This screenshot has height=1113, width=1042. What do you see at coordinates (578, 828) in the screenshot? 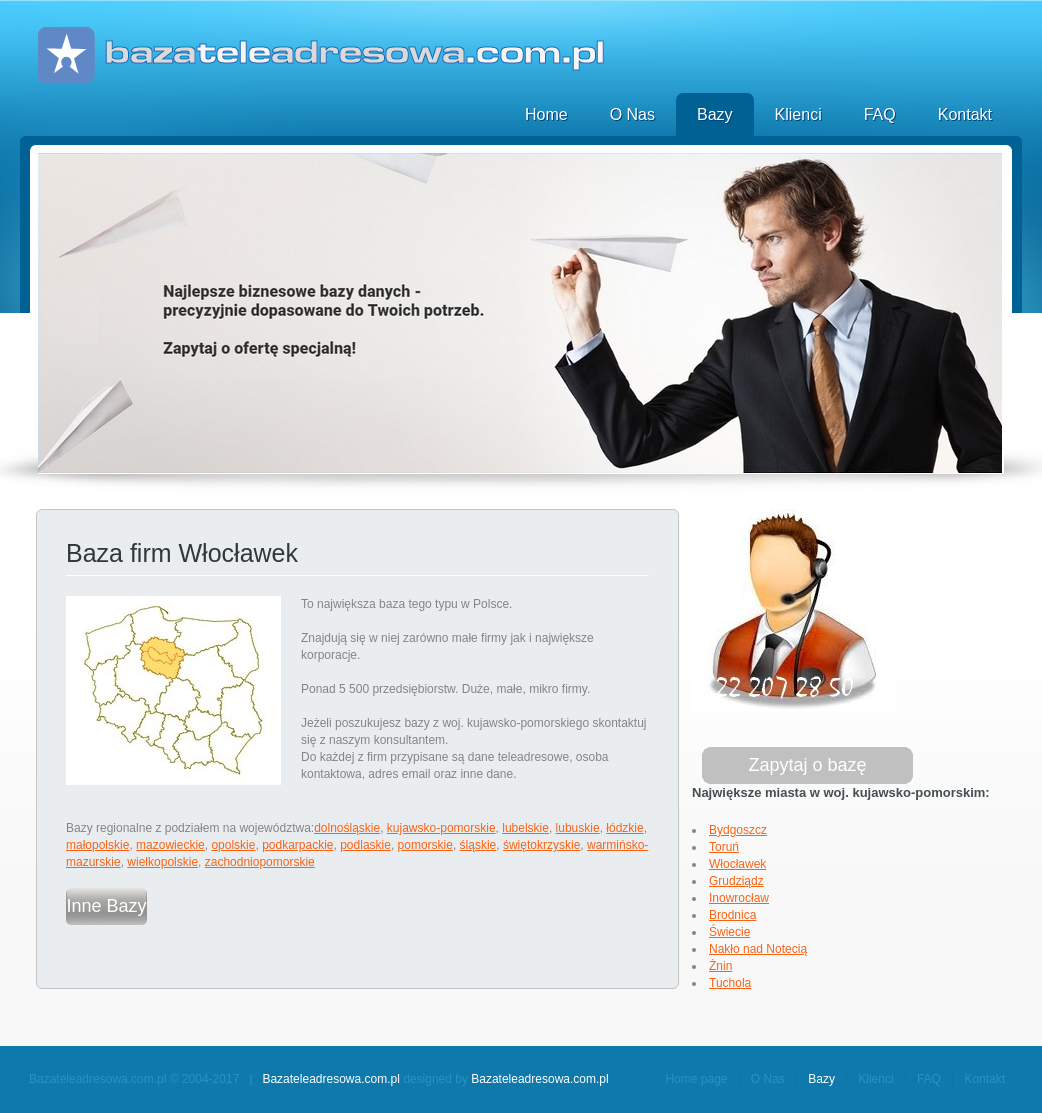
I see `lubuskie` at bounding box center [578, 828].